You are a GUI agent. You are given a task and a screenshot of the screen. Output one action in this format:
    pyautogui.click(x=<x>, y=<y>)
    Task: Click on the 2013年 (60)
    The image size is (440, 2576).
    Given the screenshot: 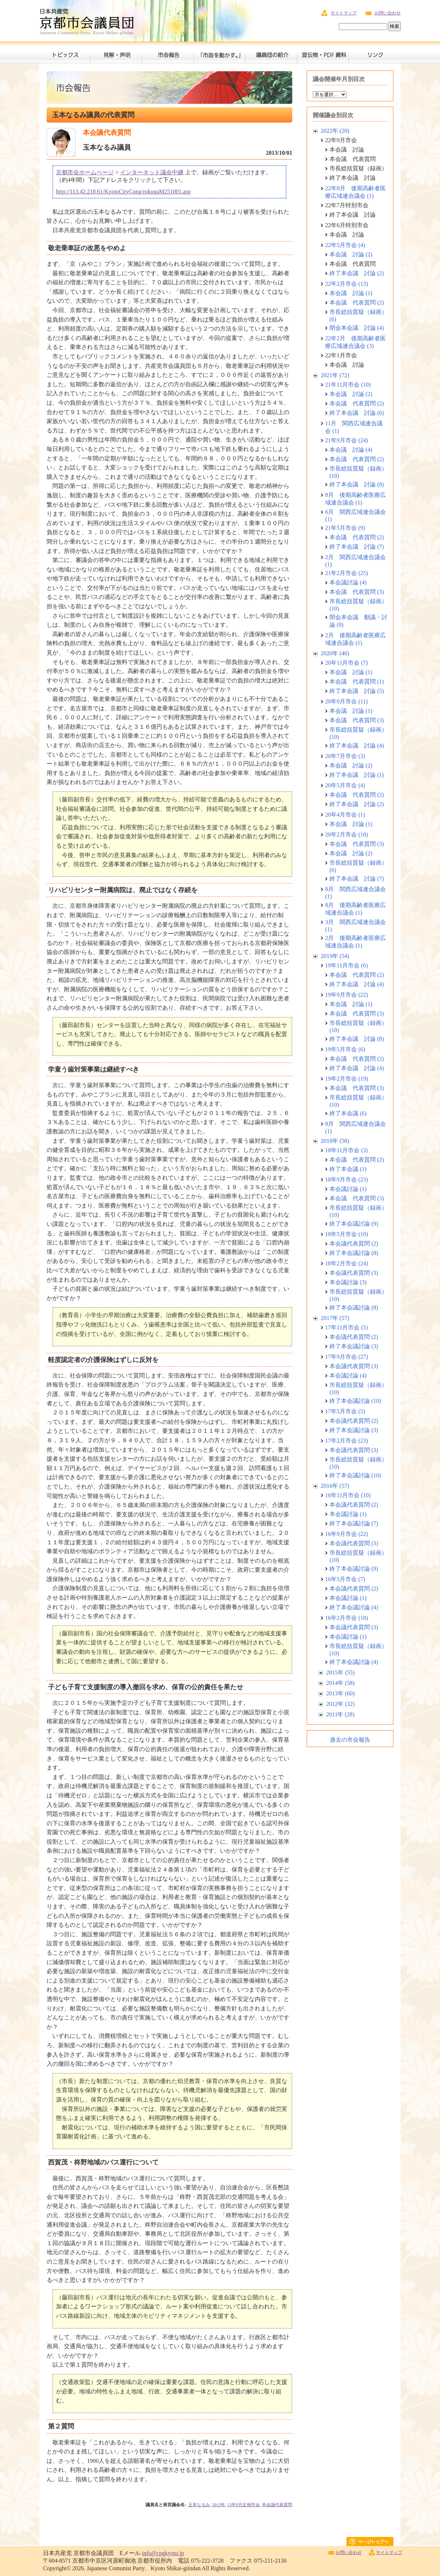 What is the action you would take?
    pyautogui.click(x=340, y=1693)
    